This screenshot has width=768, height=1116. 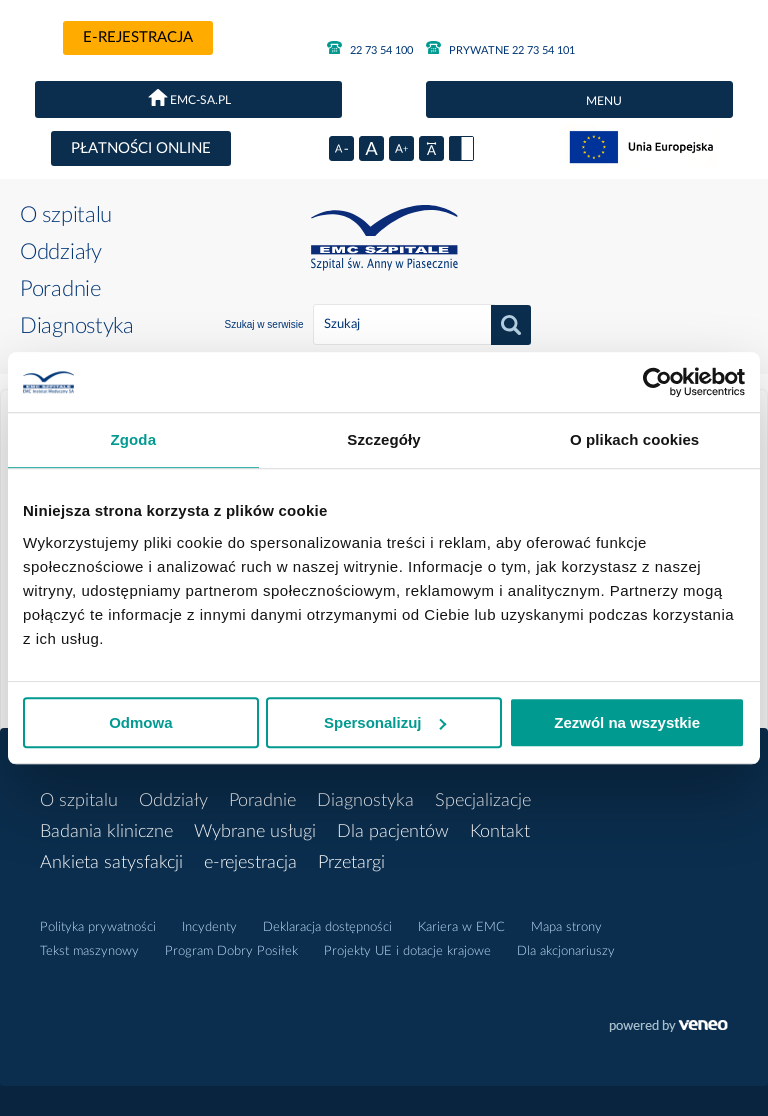 I want to click on Tekst maszynowy, so click(x=89, y=951).